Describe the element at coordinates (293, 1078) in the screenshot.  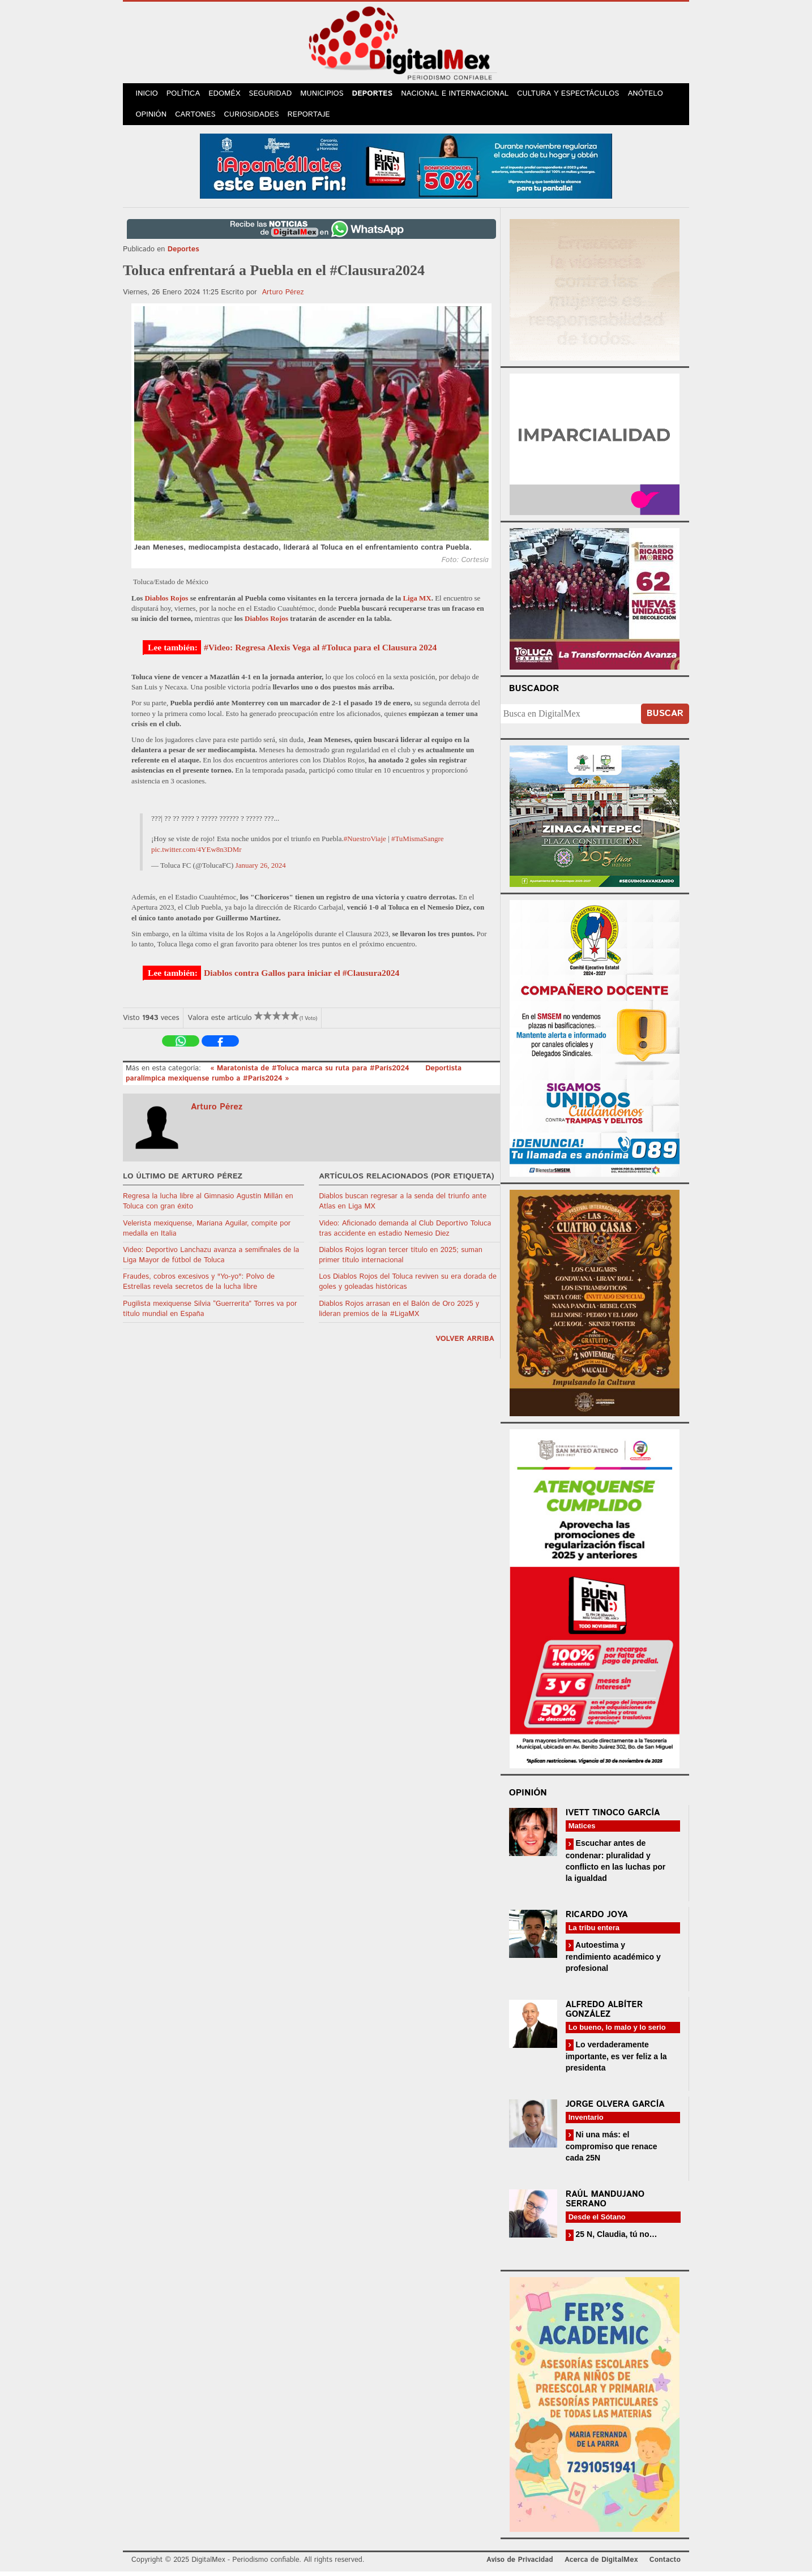
I see `Deportista paralímpica mexiquense rumbo a #París2024 »` at that location.